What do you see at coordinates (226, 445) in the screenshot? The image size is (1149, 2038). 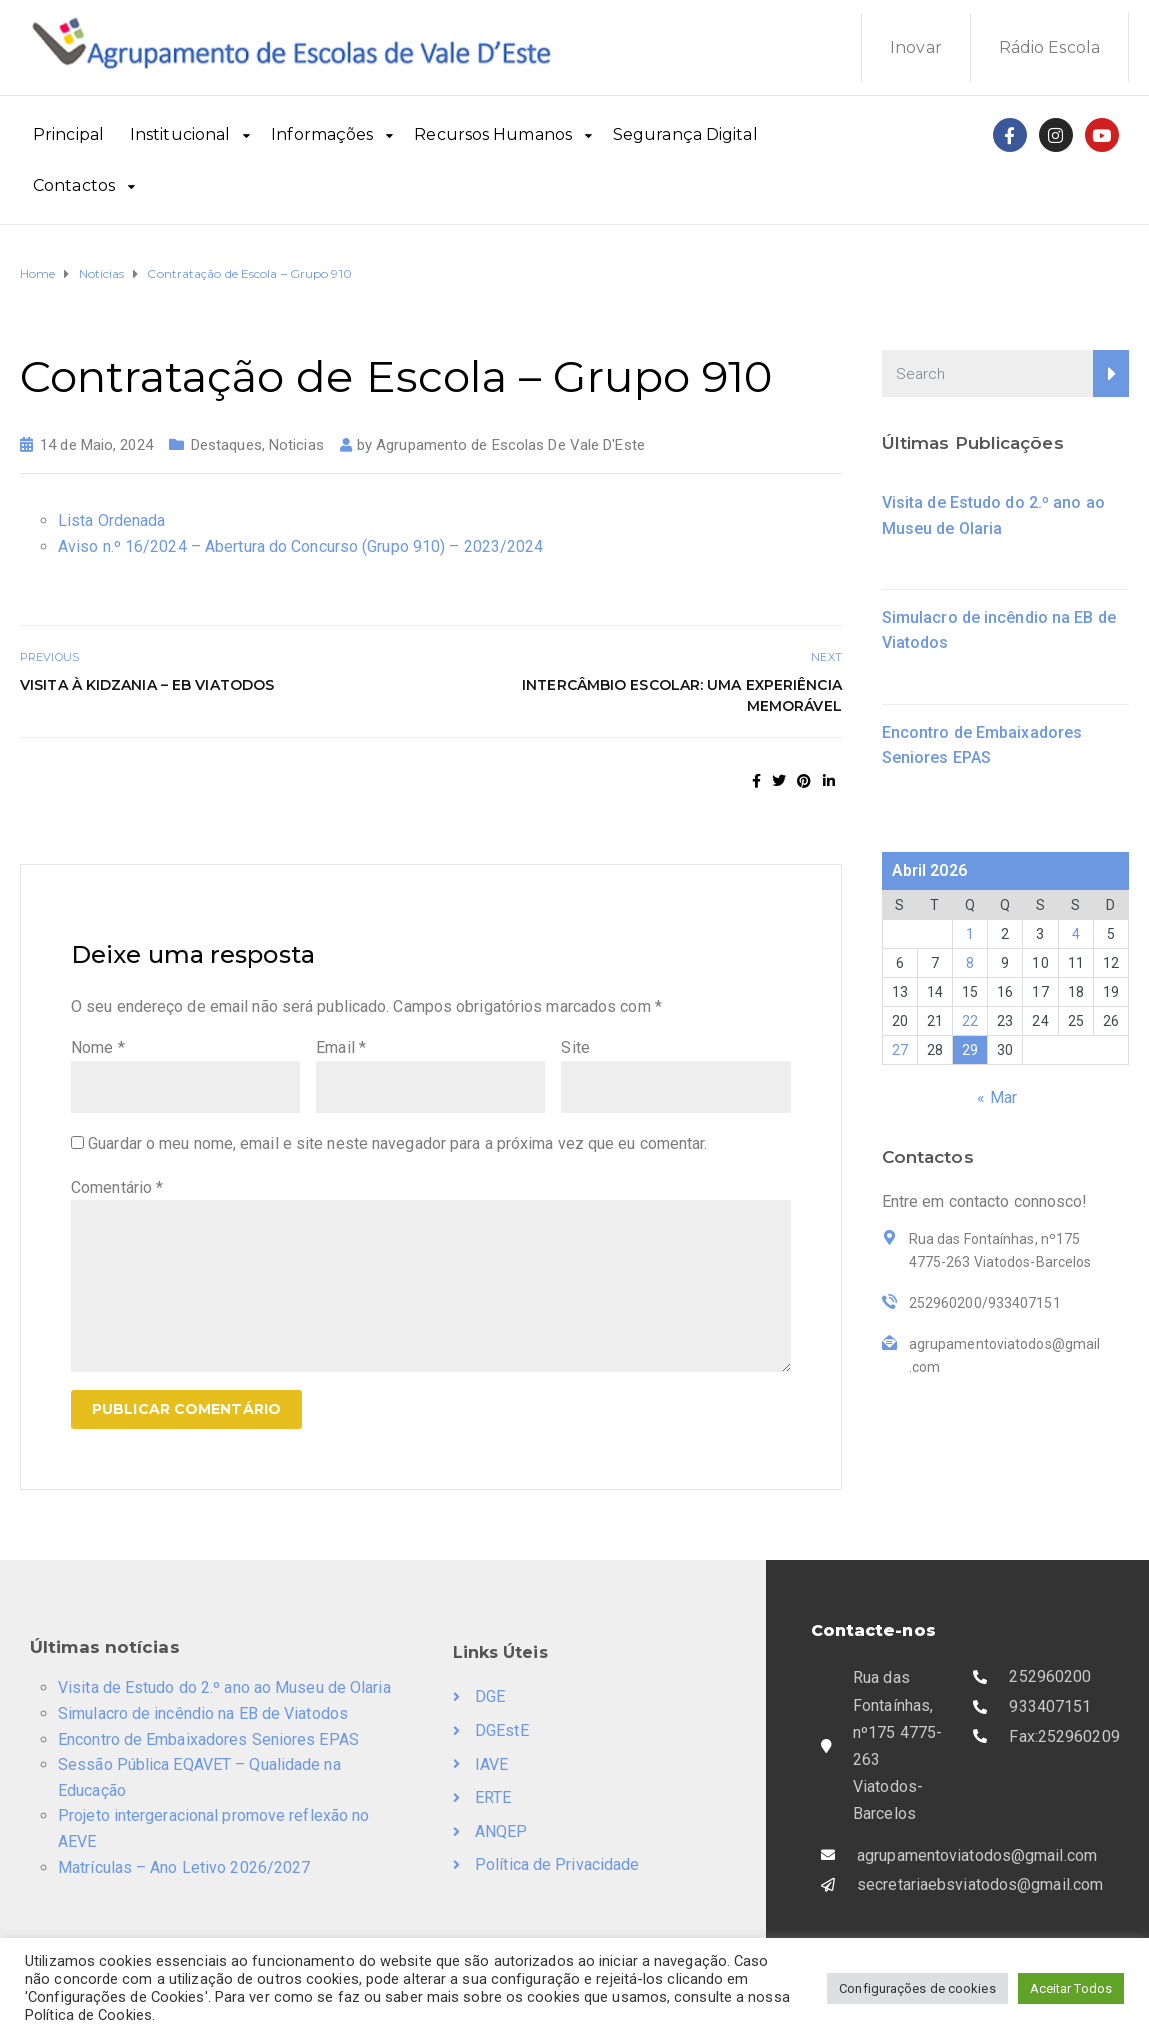 I see `Destaques` at bounding box center [226, 445].